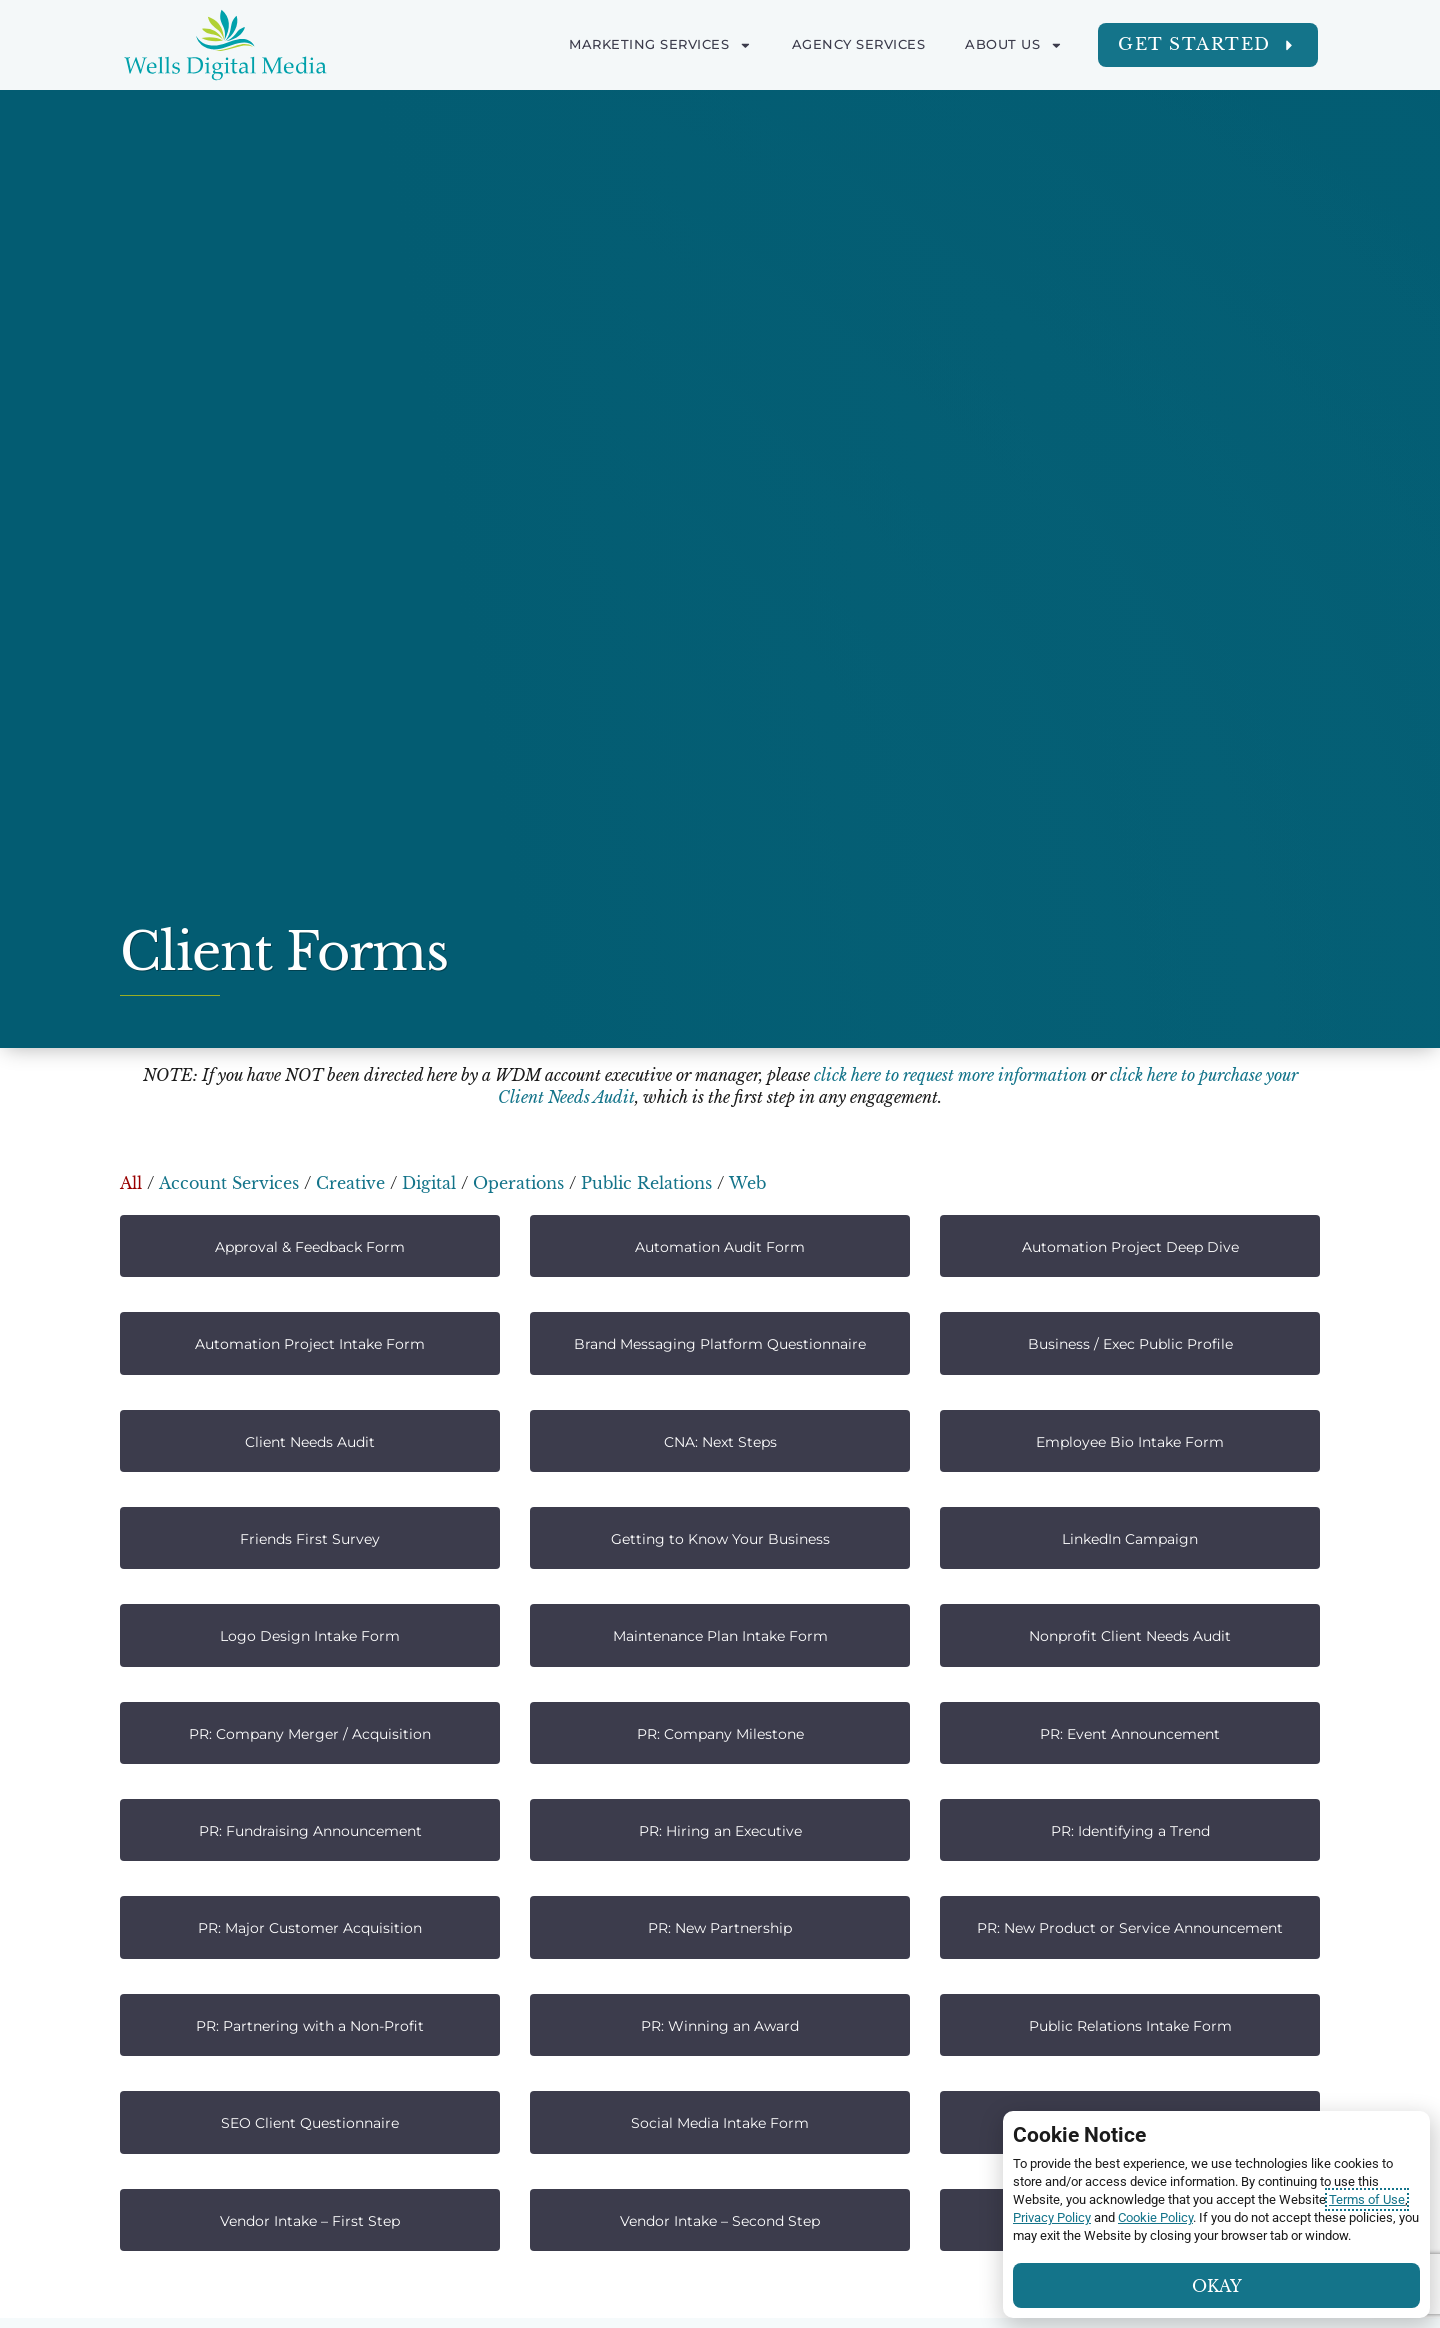 This screenshot has height=2328, width=1440. I want to click on Maintenance Plan Intake Form, so click(720, 1636).